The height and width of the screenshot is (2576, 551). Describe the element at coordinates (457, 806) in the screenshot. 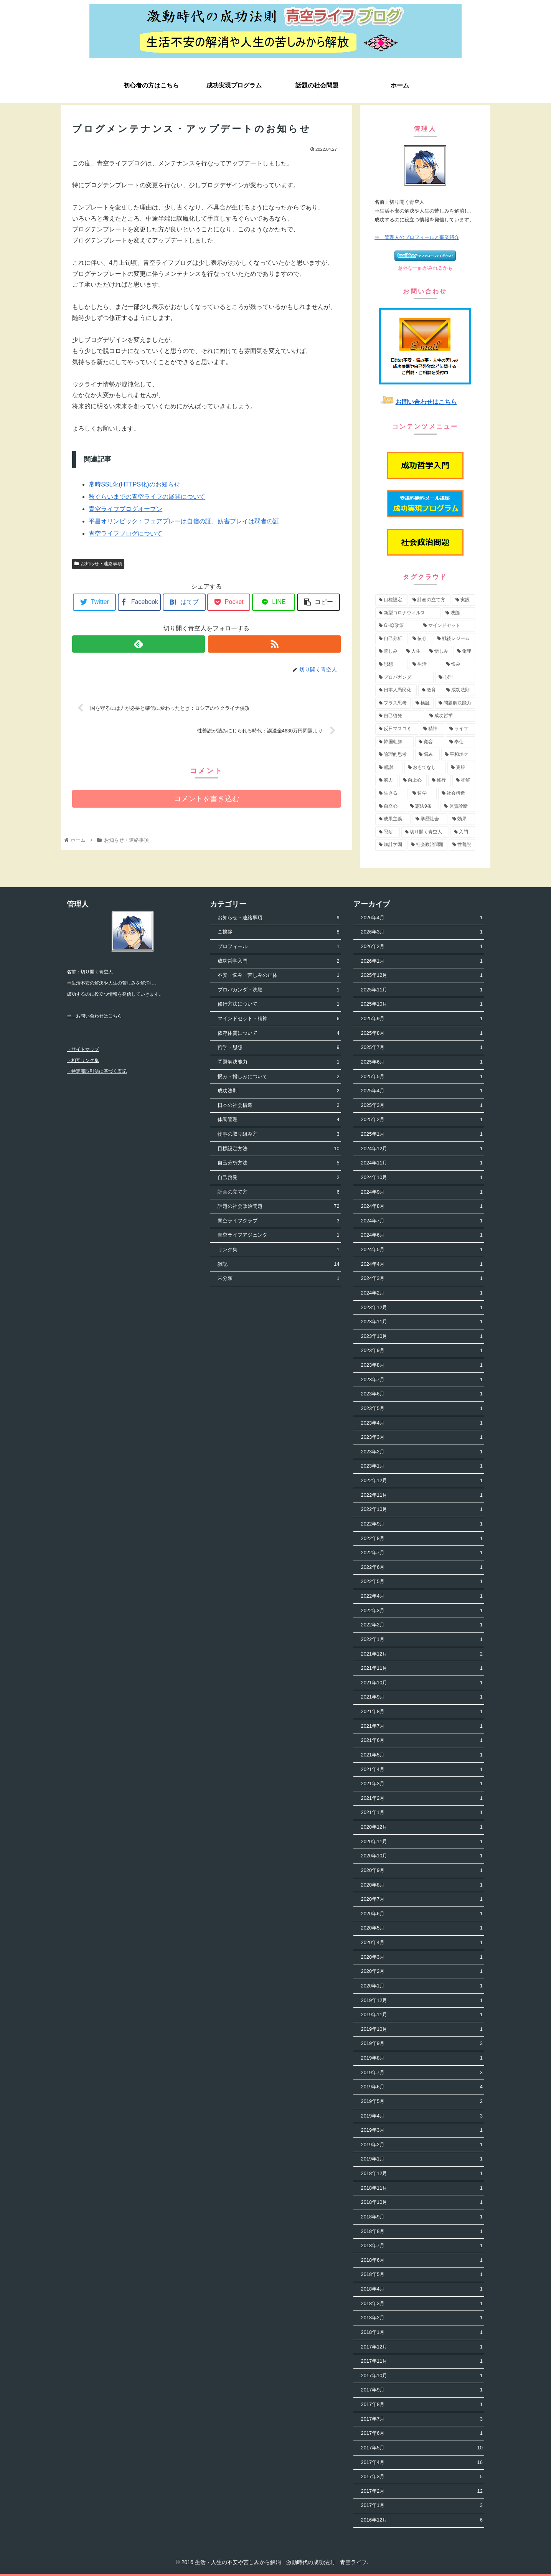

I see `[体質診断 (2個の項目)]` at that location.